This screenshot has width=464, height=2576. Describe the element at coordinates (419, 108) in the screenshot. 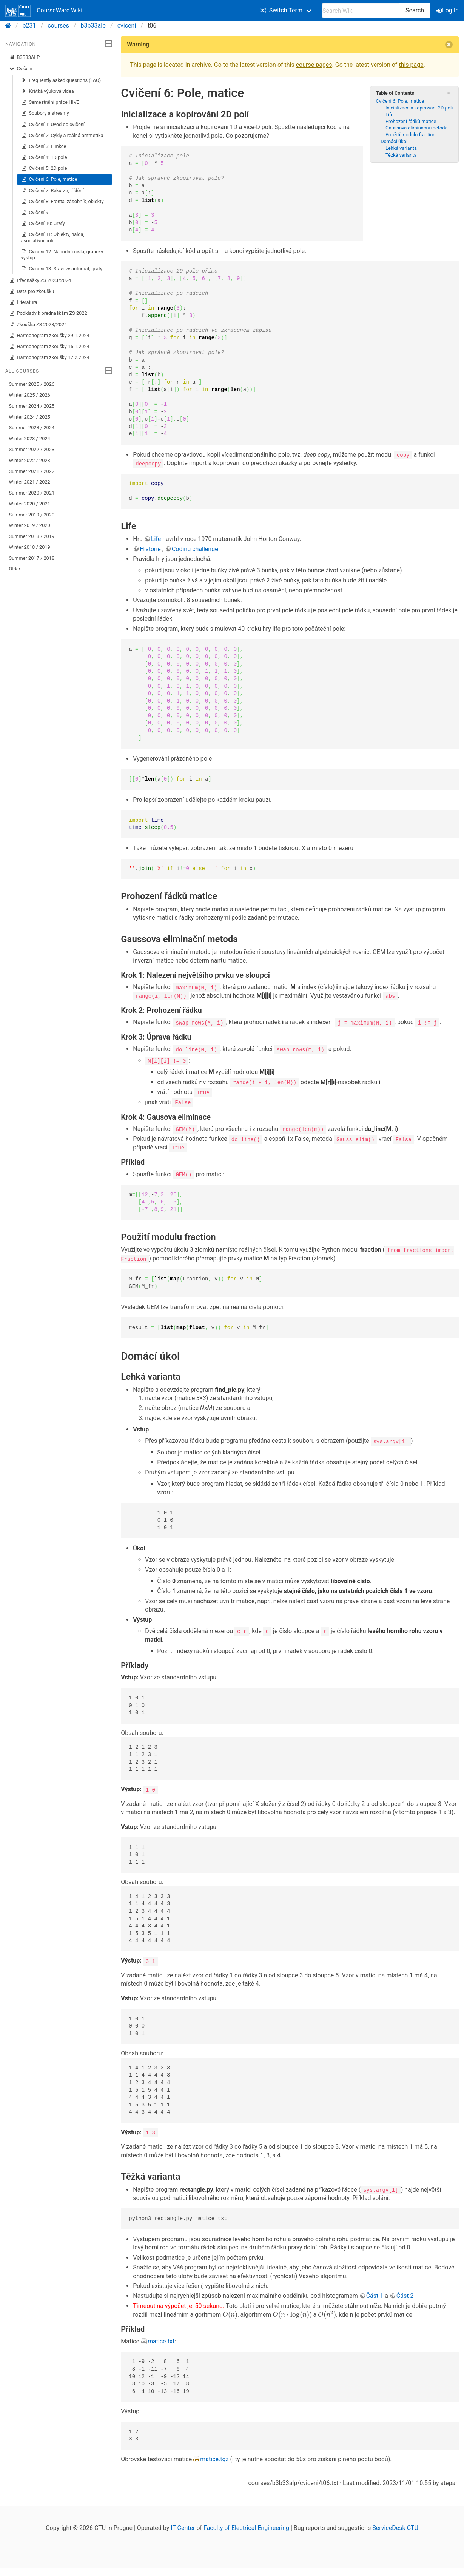

I see `Inicializace a kopírování 2D polí` at that location.